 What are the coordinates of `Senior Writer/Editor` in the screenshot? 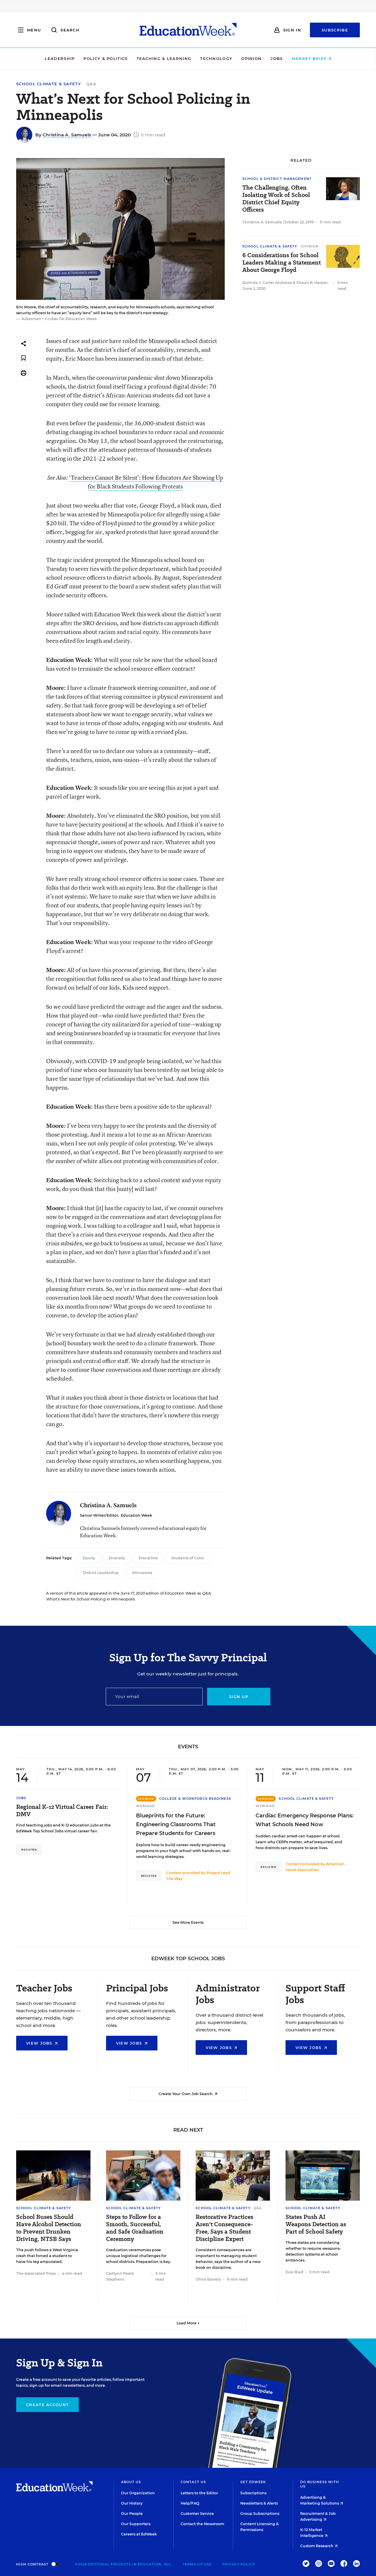 It's located at (99, 1515).